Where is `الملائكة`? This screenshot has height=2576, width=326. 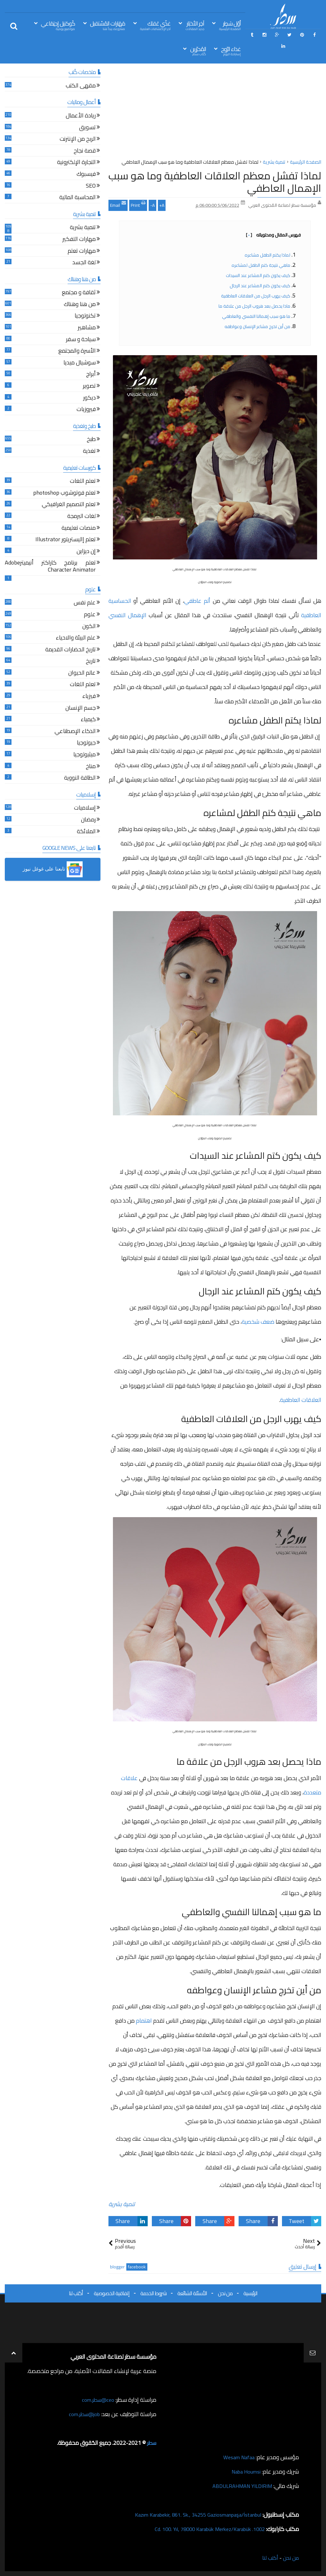
الملائكة is located at coordinates (86, 832).